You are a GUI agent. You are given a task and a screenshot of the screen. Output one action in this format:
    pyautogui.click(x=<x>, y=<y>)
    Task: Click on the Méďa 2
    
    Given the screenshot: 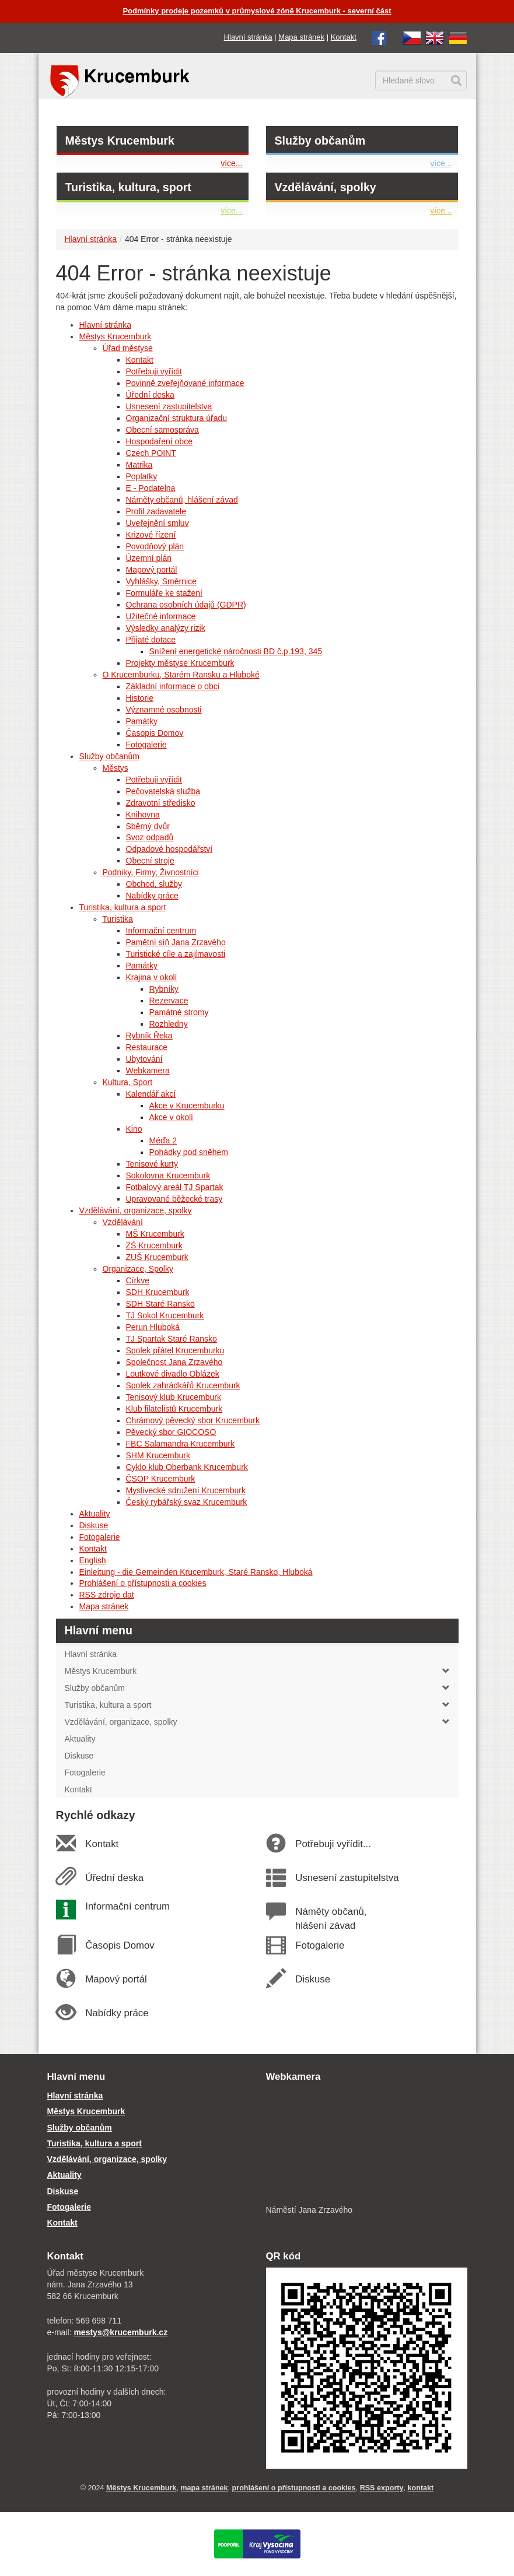 What is the action you would take?
    pyautogui.click(x=163, y=1140)
    